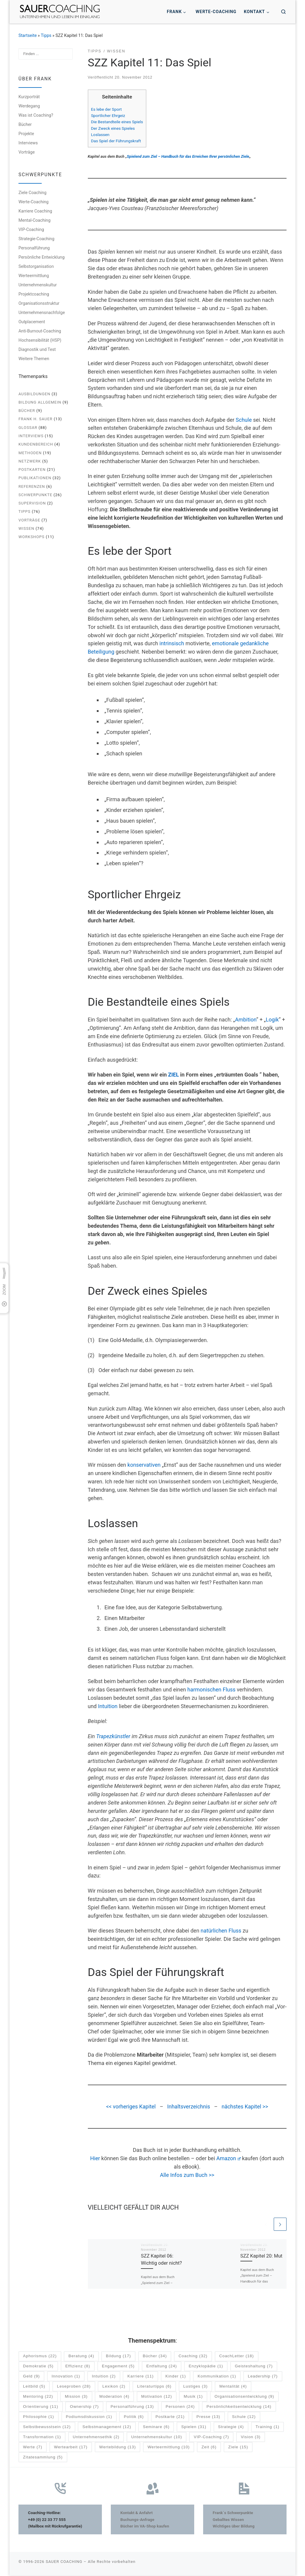 This screenshot has width=305, height=2576. I want to click on Geballtes Wissen, so click(228, 2520).